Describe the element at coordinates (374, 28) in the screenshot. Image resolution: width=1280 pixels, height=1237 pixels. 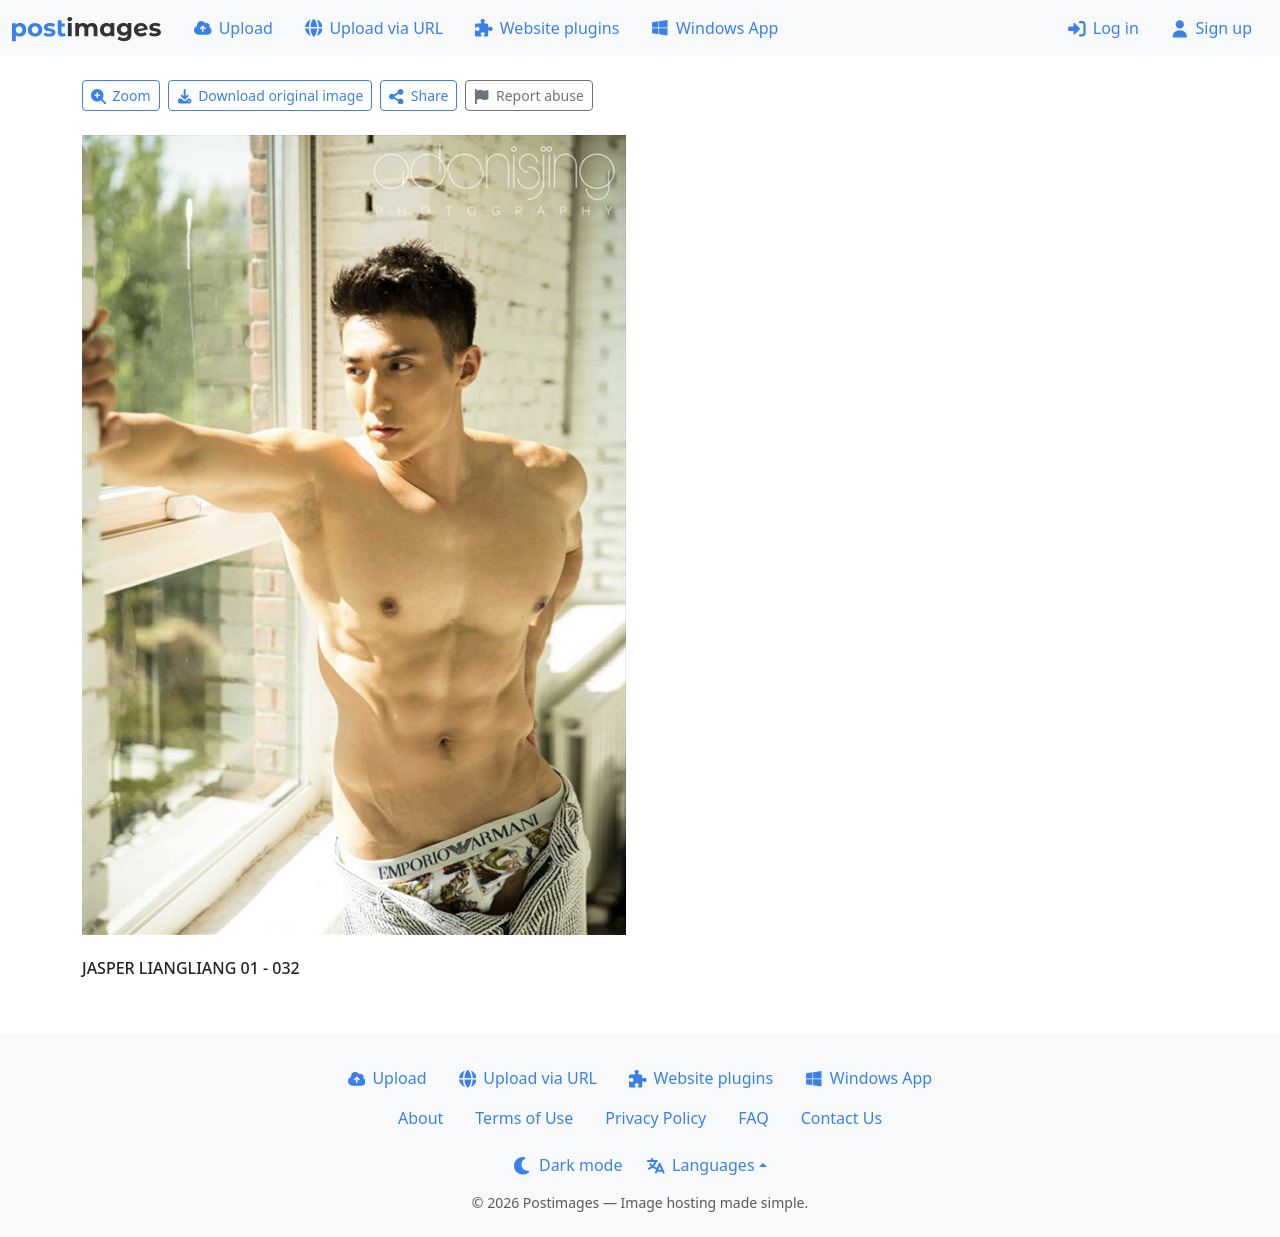
I see `Upload via URL` at that location.